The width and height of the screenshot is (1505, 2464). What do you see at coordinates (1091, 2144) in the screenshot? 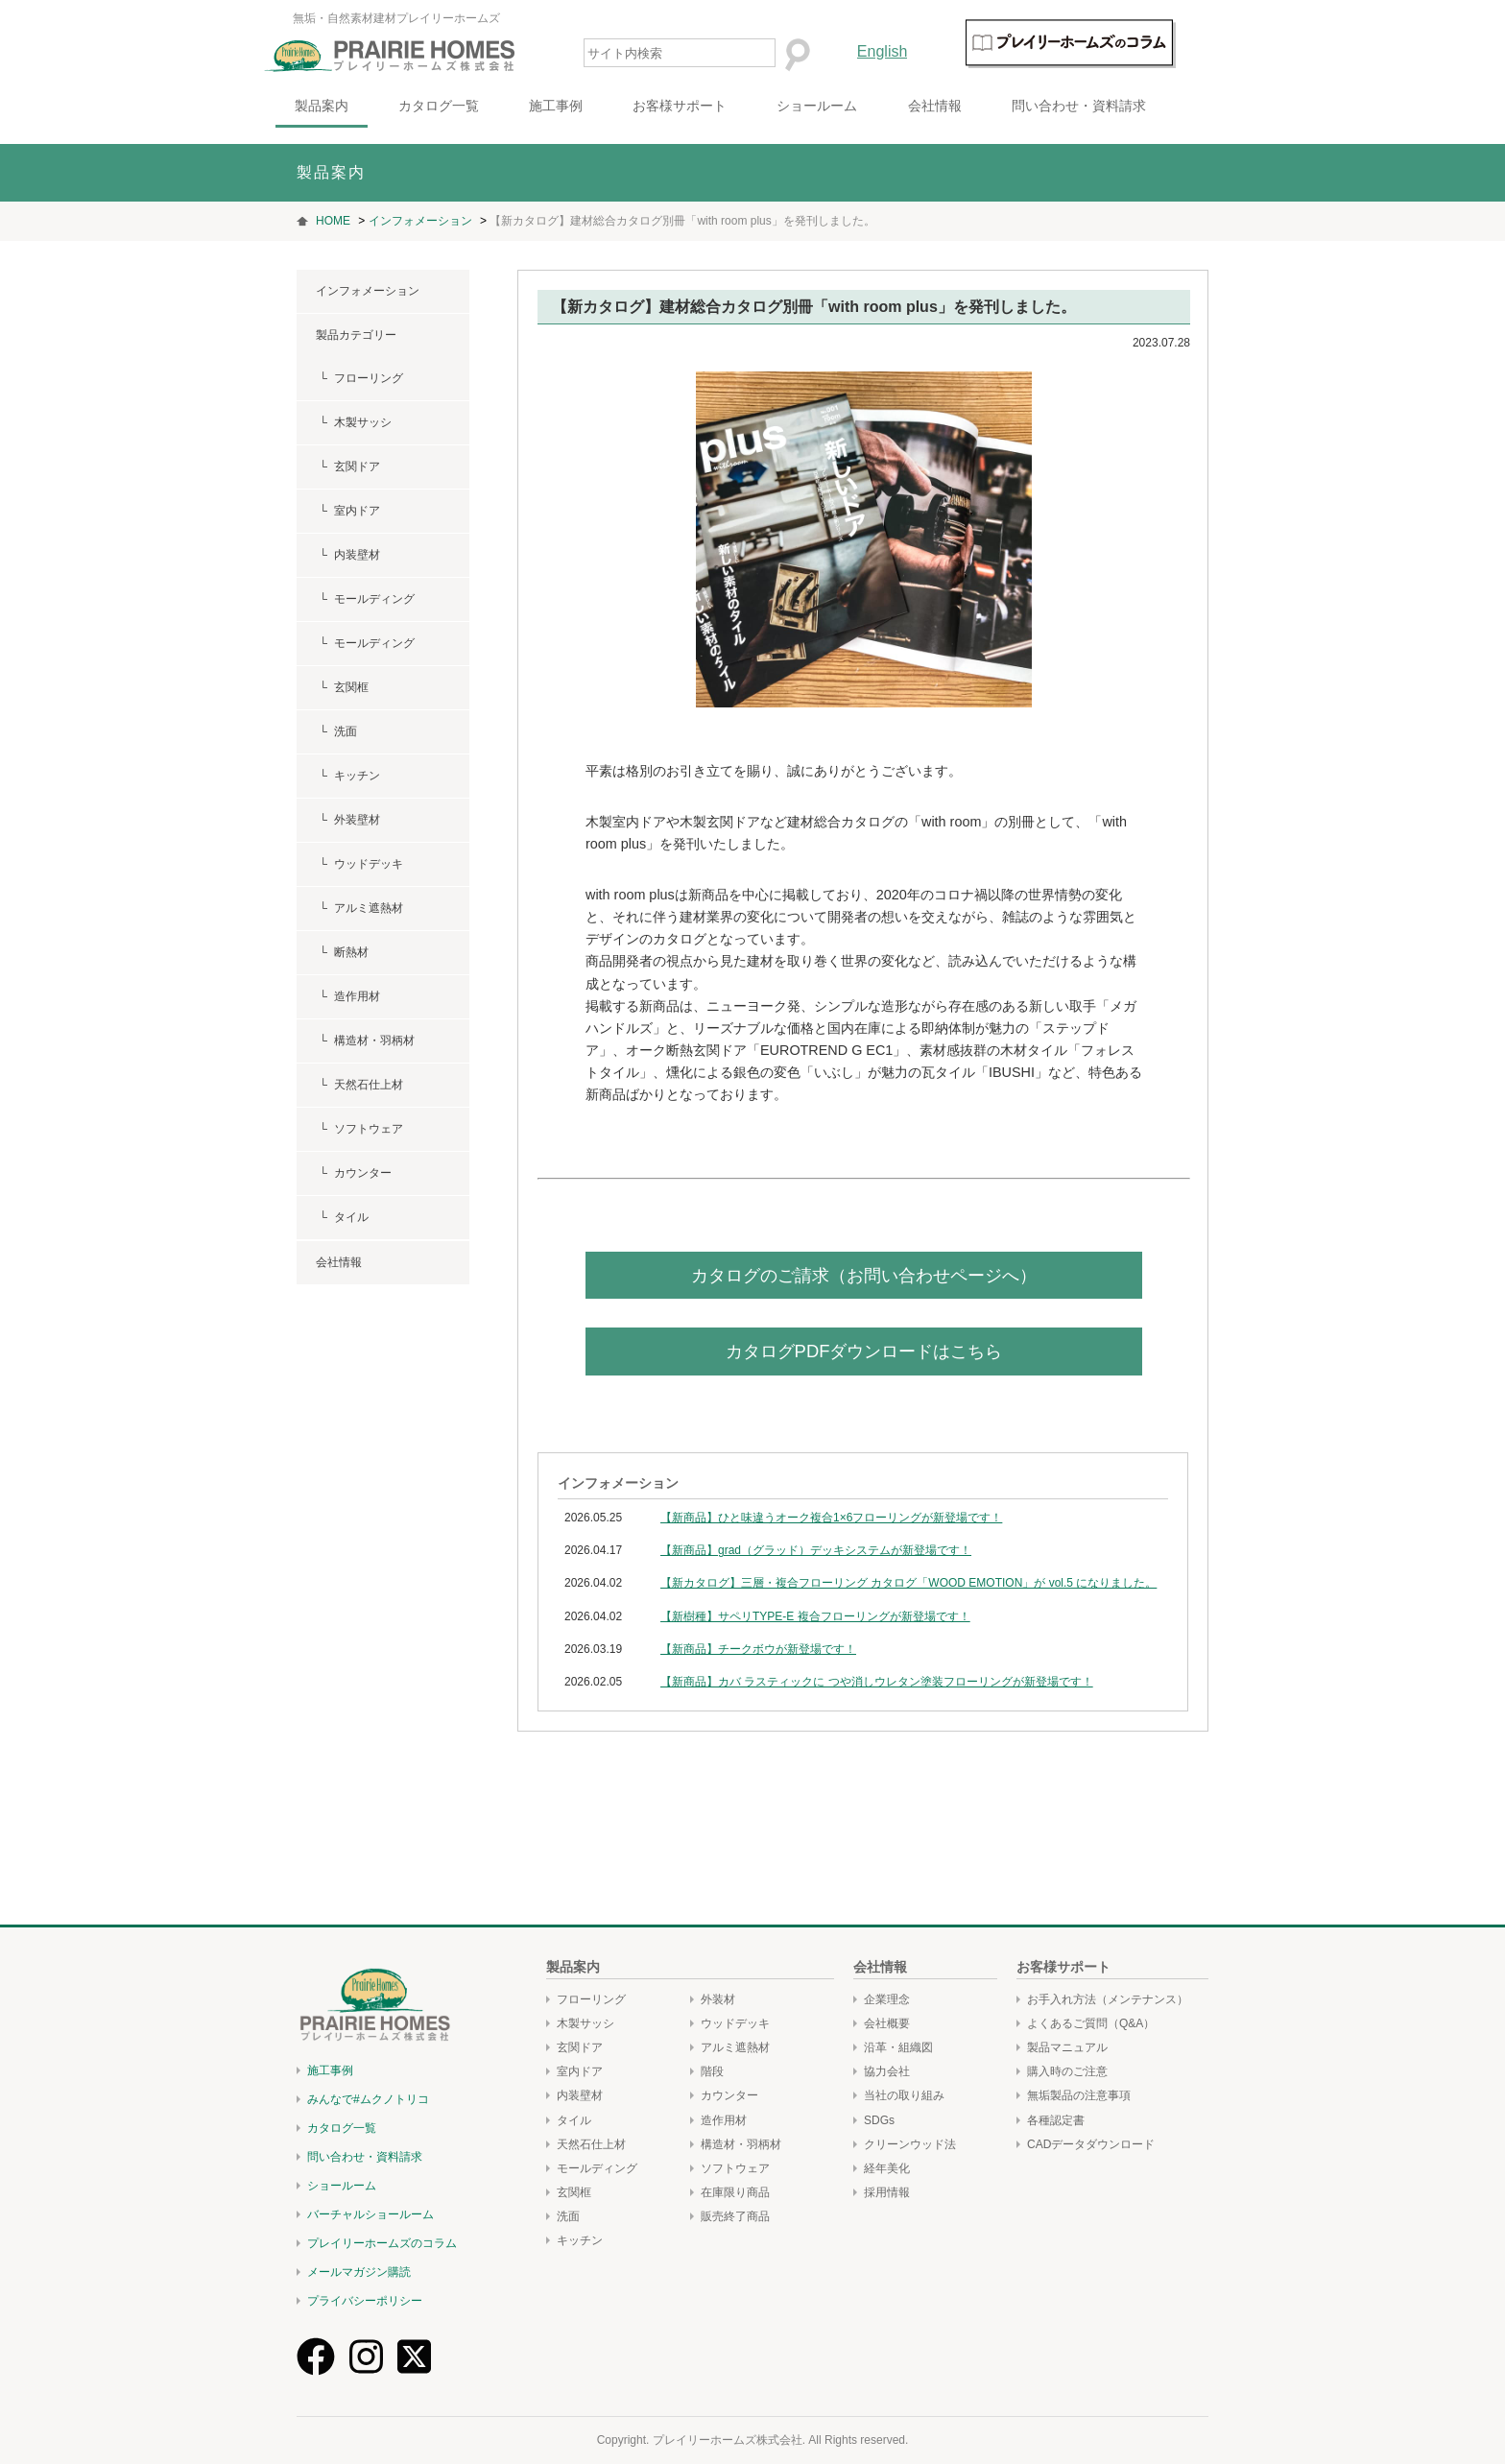
I see `CADデータダウンロード` at bounding box center [1091, 2144].